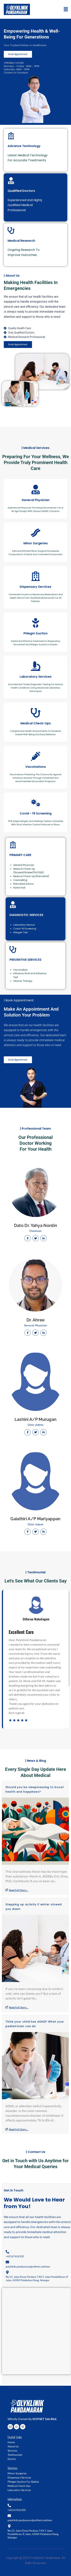 The height and width of the screenshot is (2576, 71). I want to click on Stepping up activity if winter slowed you down, so click(33, 1906).